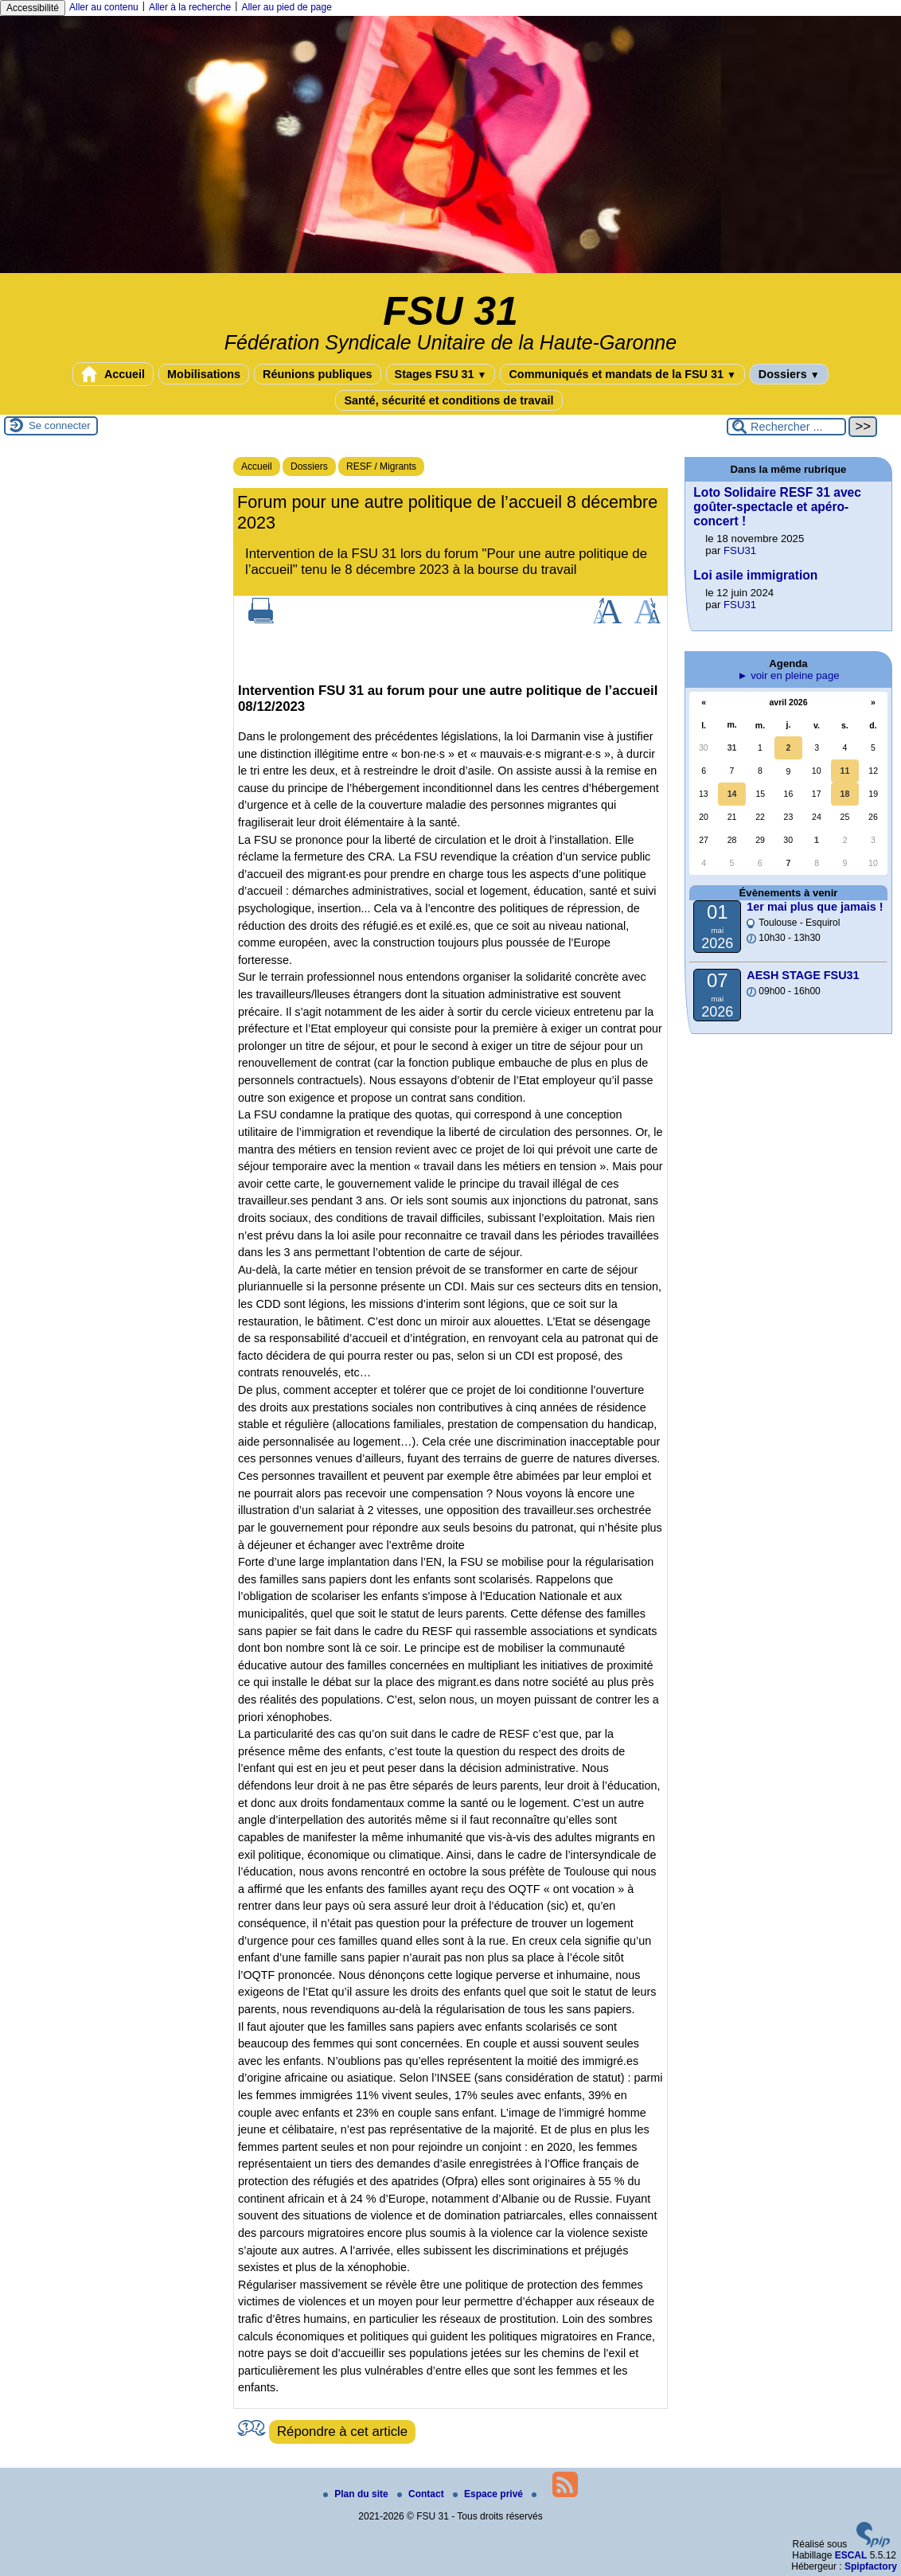  What do you see at coordinates (317, 374) in the screenshot?
I see `Réunions publiques` at bounding box center [317, 374].